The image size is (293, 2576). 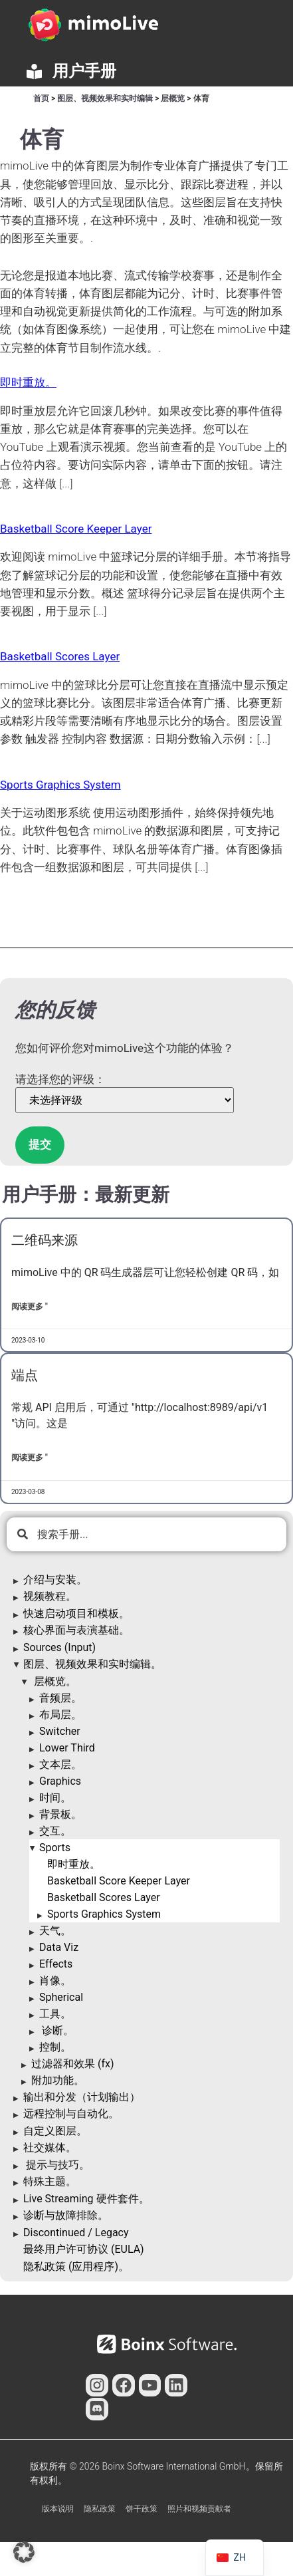 What do you see at coordinates (76, 2266) in the screenshot?
I see `隐私政策 (应用程序)。` at bounding box center [76, 2266].